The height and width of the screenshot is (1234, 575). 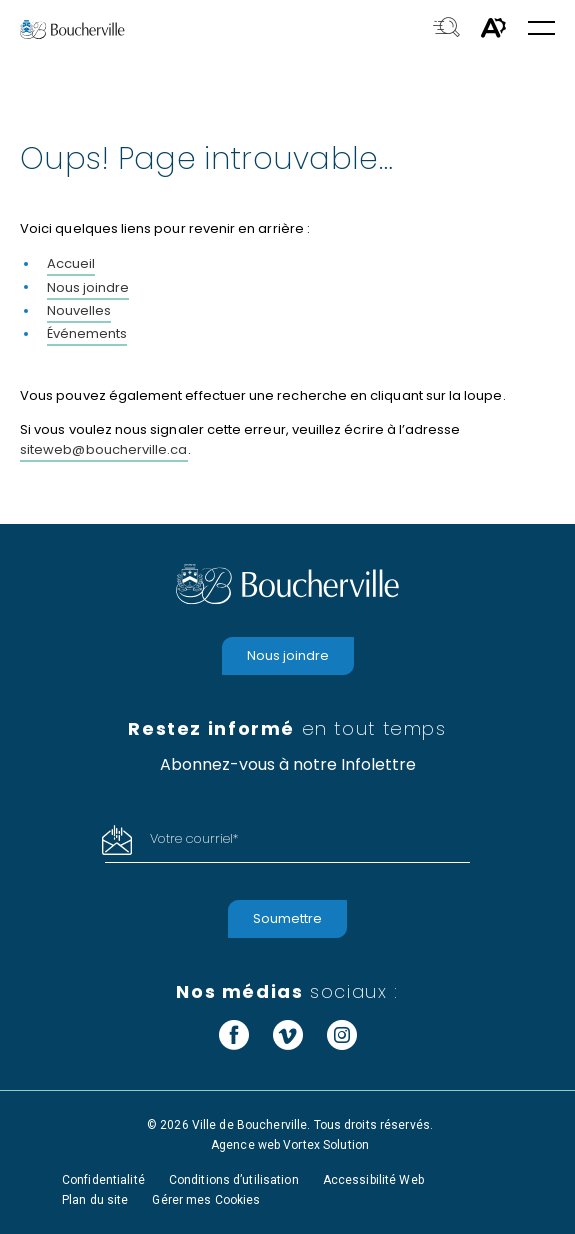 I want to click on Nouvelles, so click(x=79, y=310).